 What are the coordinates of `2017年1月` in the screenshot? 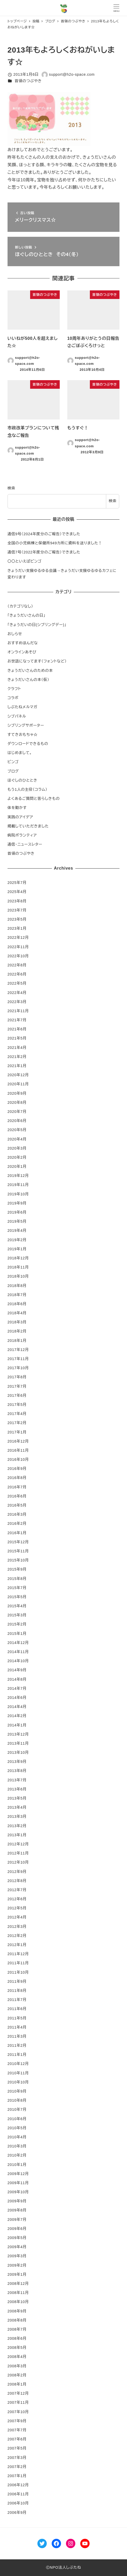 It's located at (17, 1432).